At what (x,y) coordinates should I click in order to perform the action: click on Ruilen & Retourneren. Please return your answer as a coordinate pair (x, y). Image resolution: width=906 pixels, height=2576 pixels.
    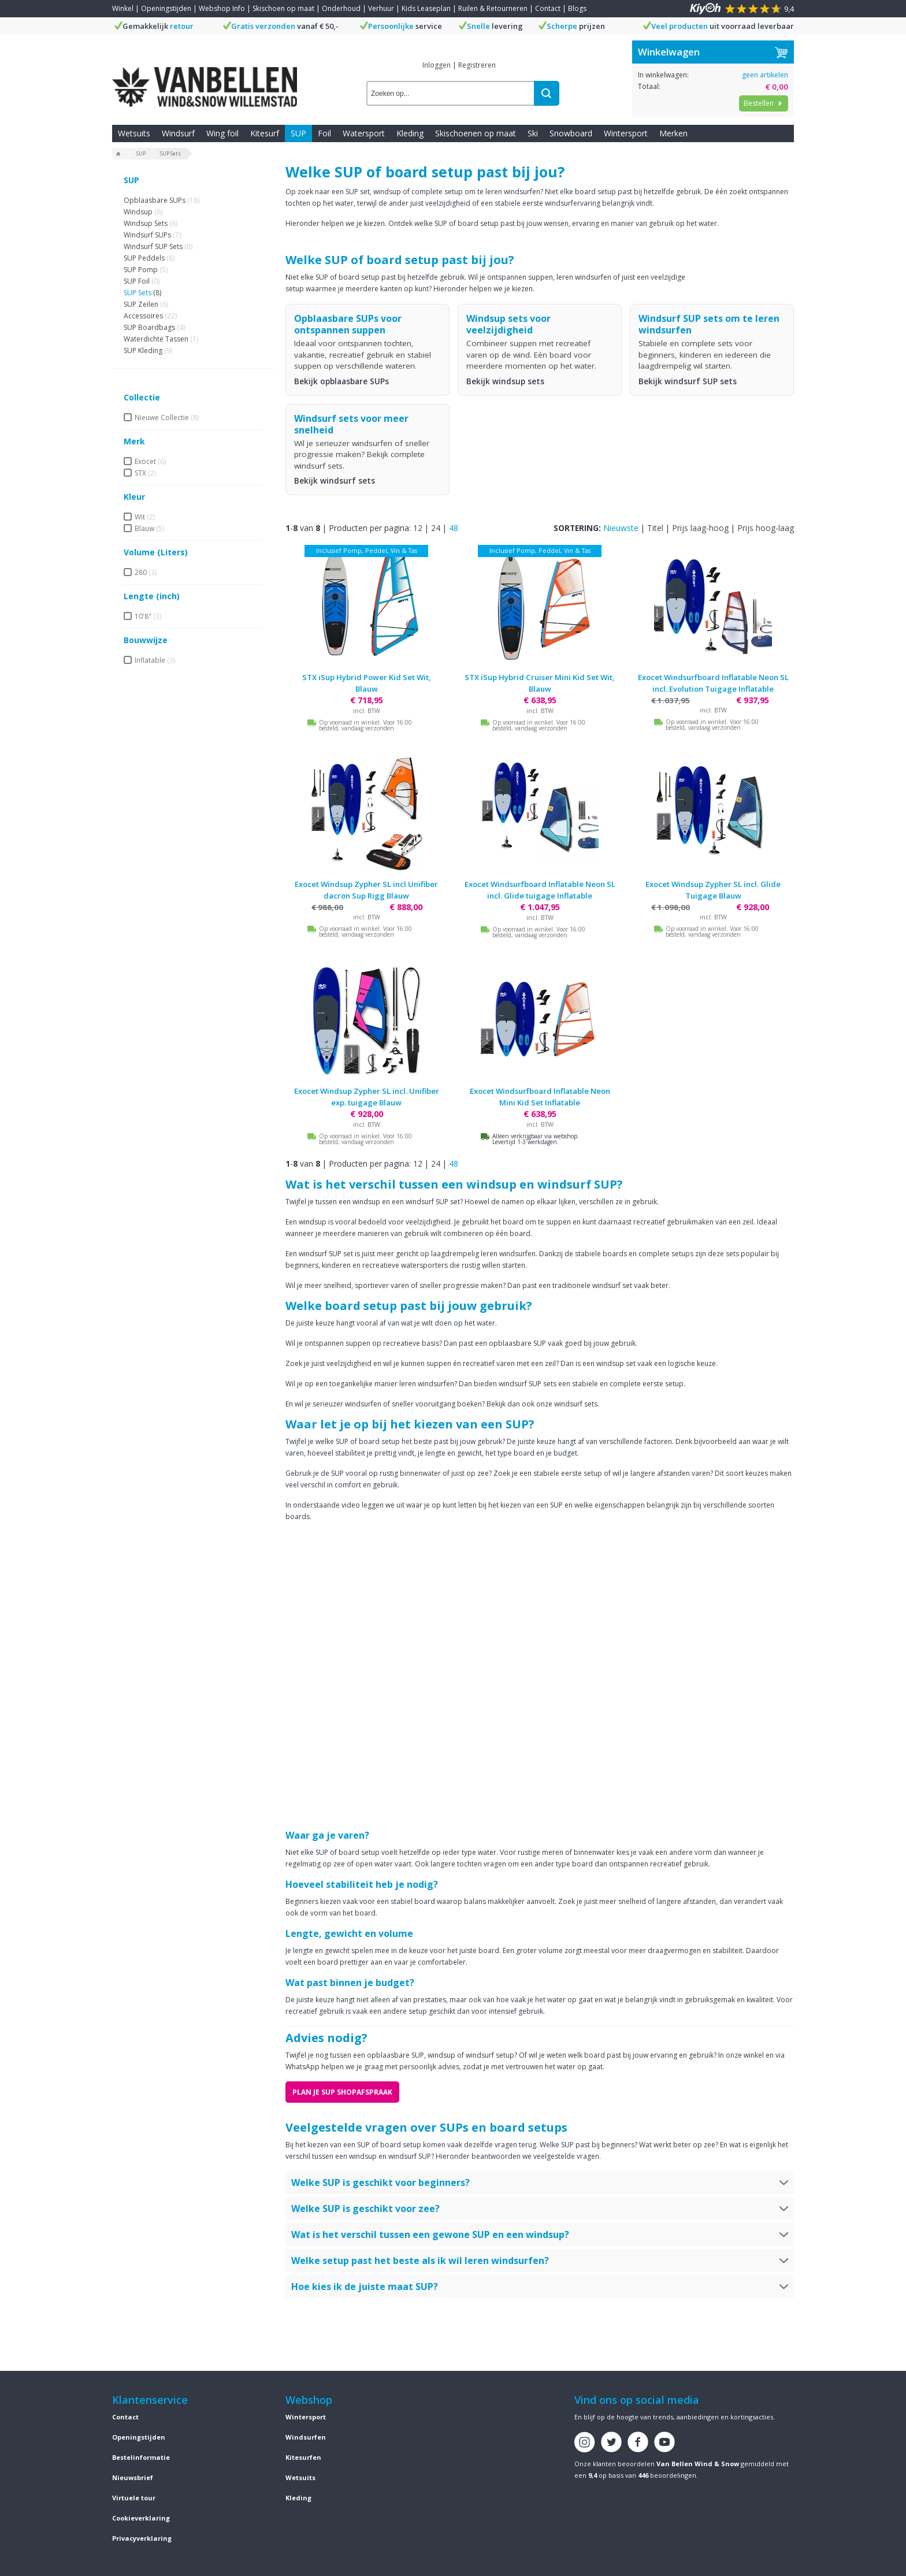
    Looking at the image, I should click on (493, 8).